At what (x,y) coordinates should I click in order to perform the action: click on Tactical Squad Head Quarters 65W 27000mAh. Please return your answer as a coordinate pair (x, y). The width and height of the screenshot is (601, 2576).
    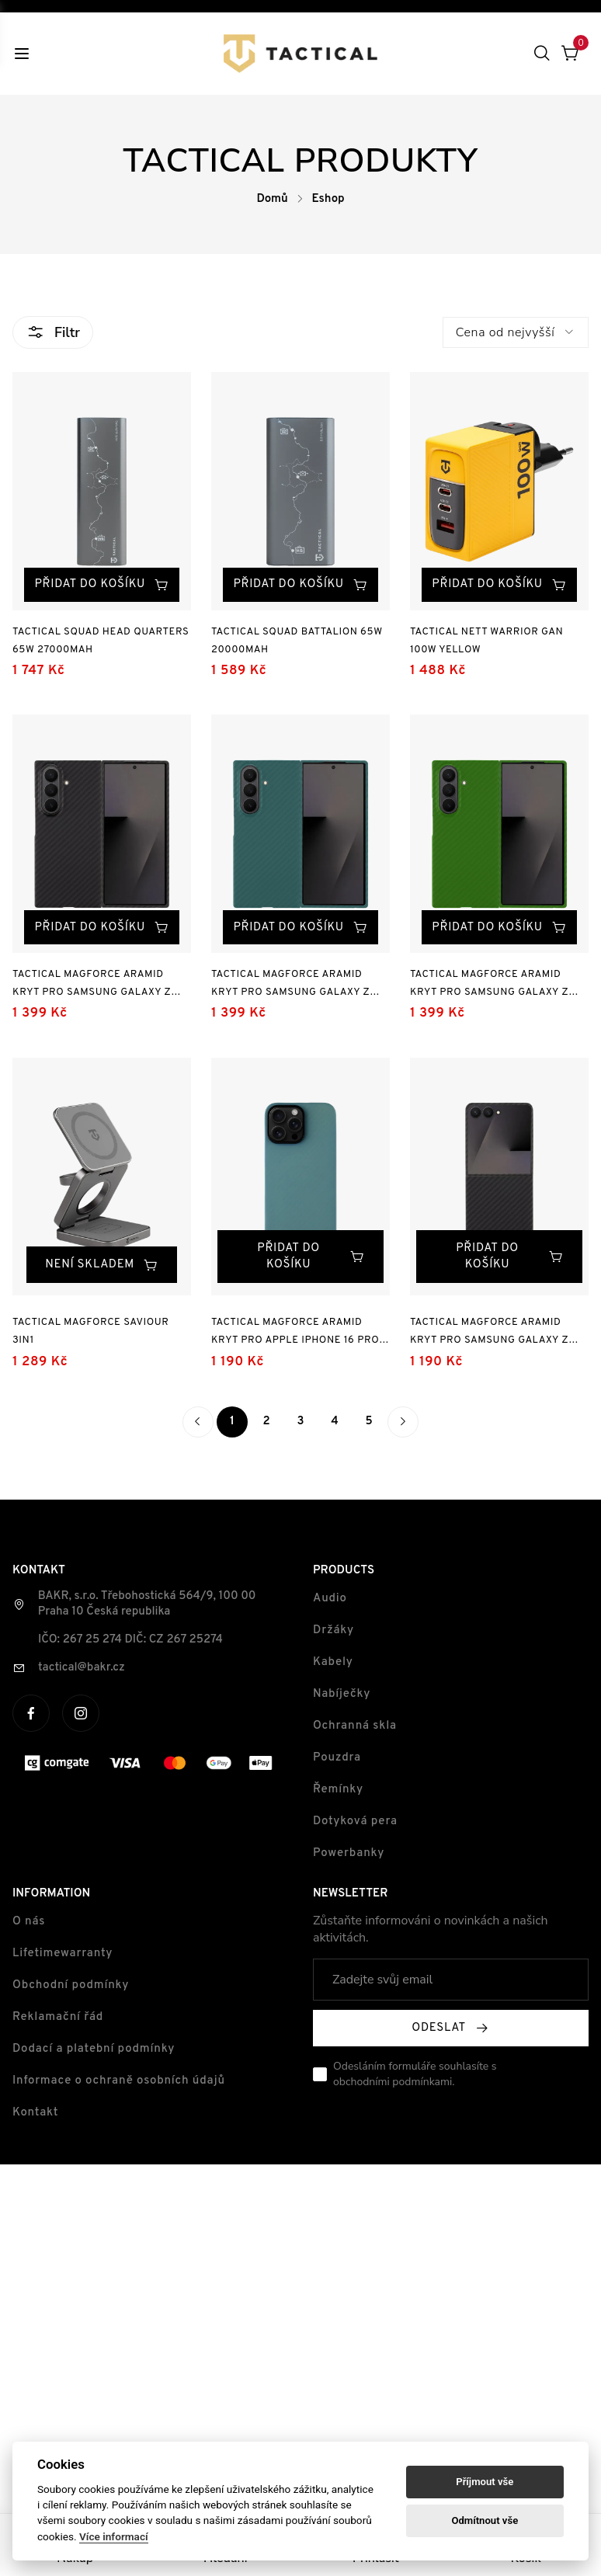
    Looking at the image, I should click on (100, 643).